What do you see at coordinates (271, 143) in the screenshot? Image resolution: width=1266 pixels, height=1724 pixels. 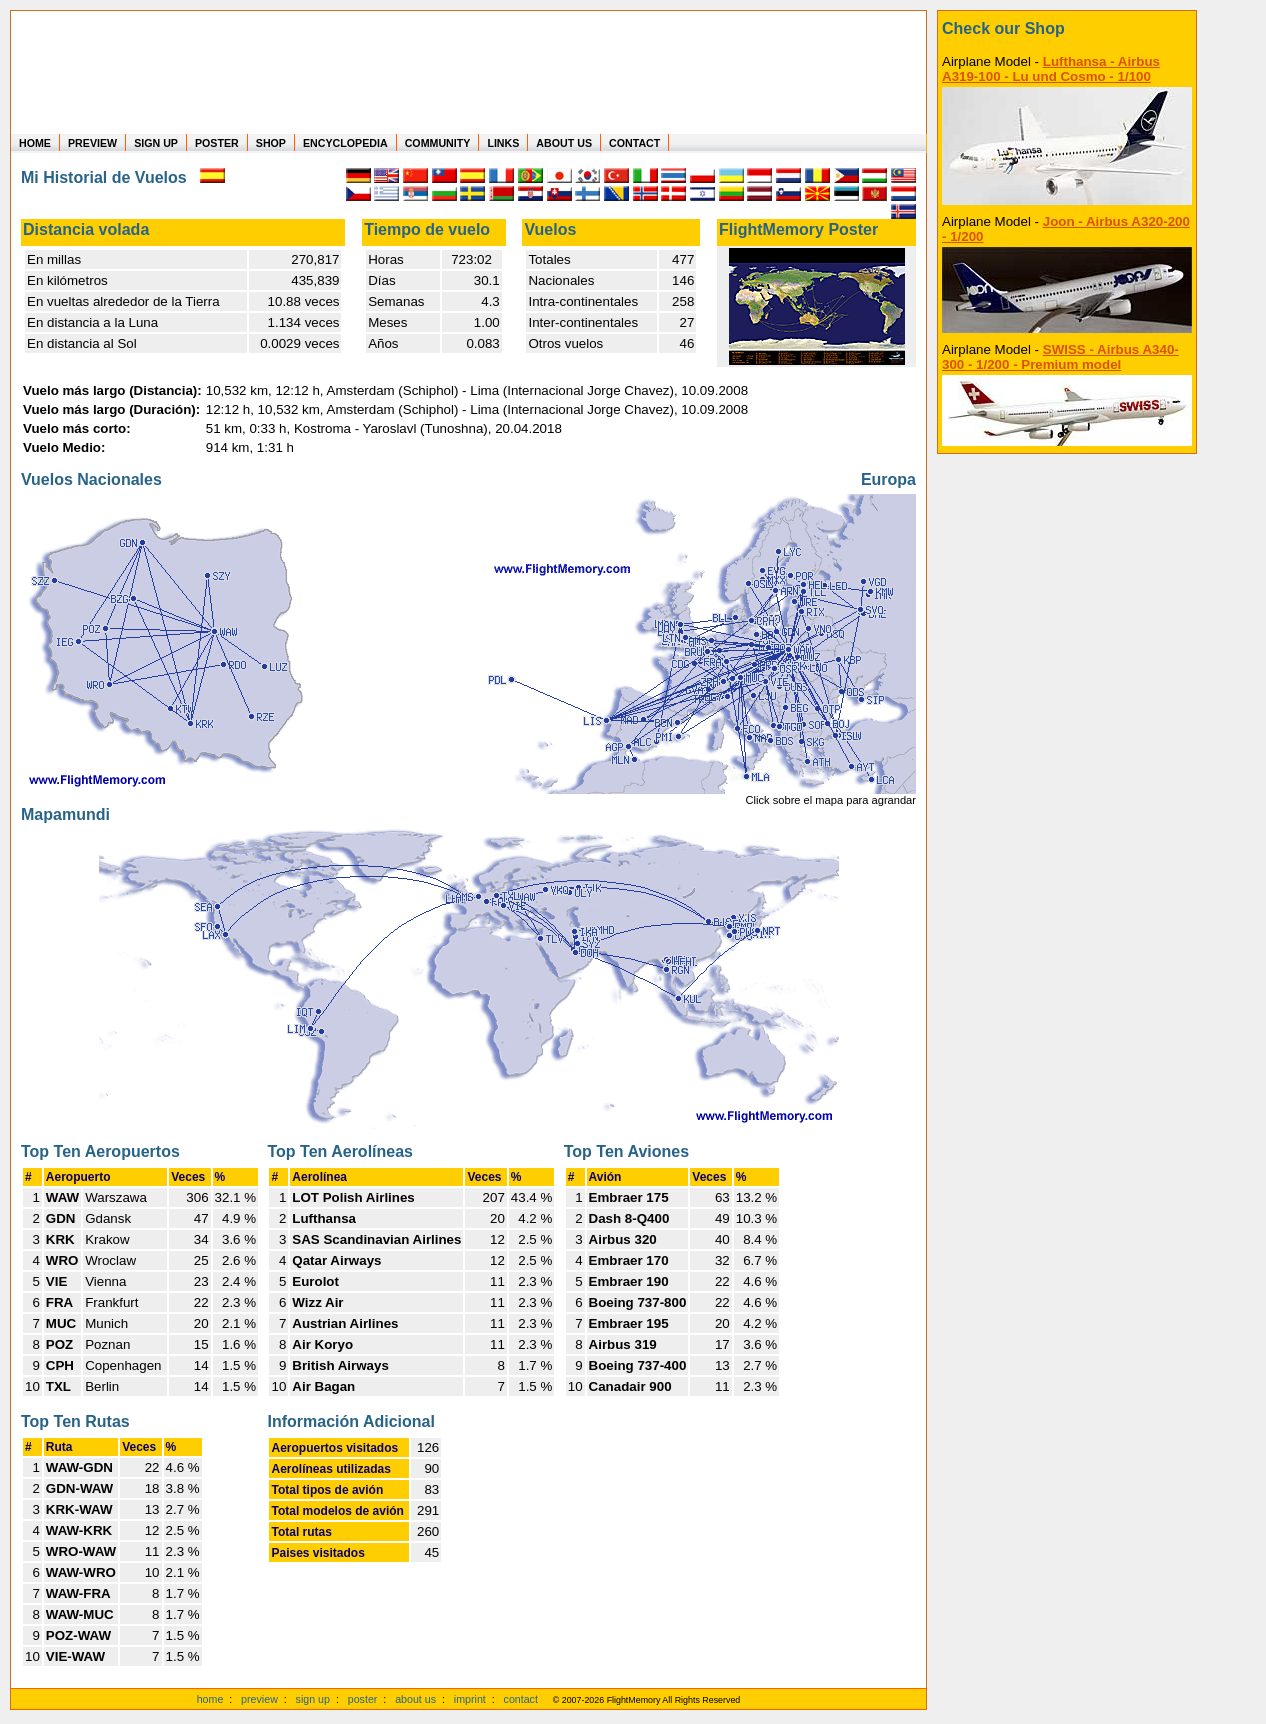 I see `SHOP` at bounding box center [271, 143].